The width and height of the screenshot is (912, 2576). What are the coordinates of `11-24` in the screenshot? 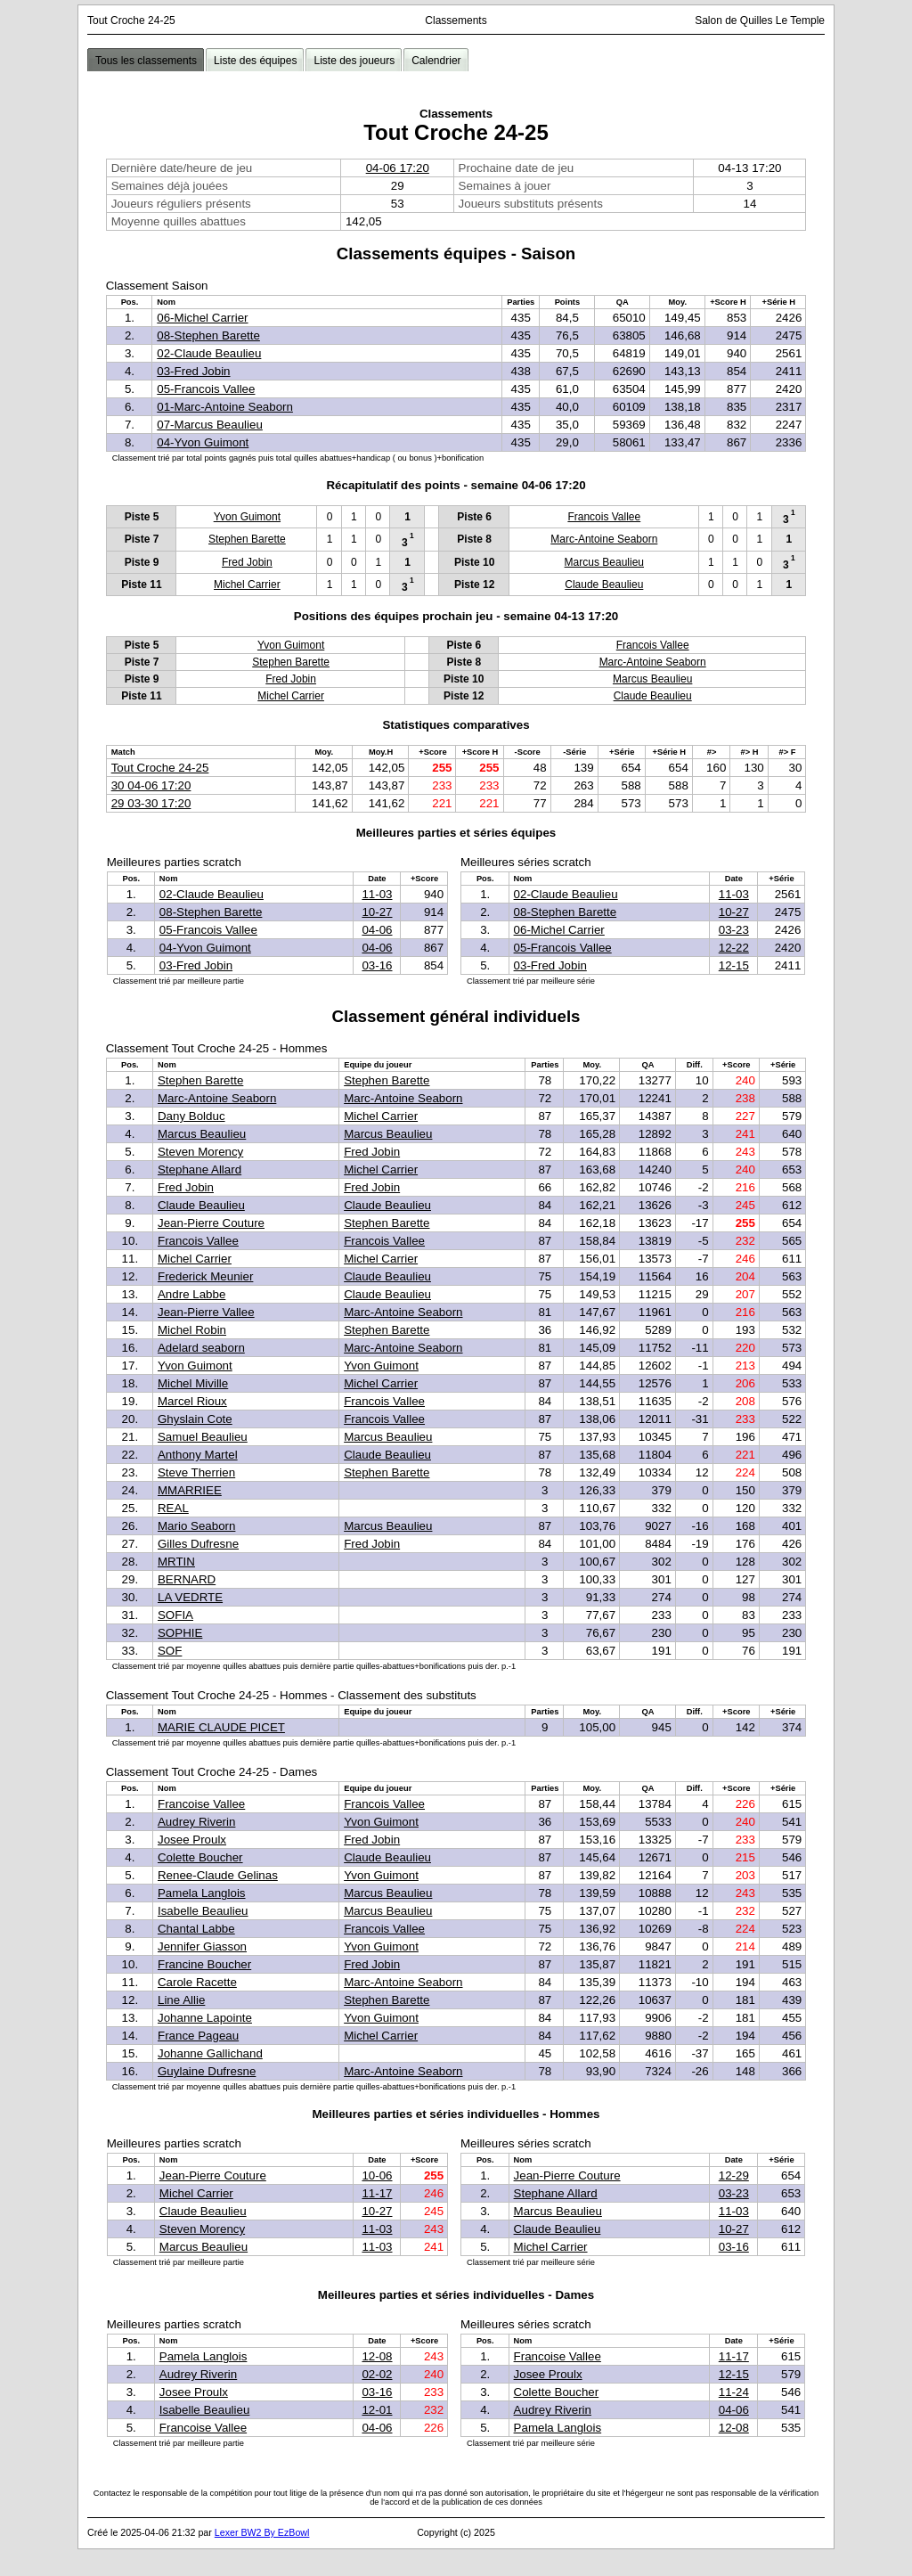 It's located at (734, 2392).